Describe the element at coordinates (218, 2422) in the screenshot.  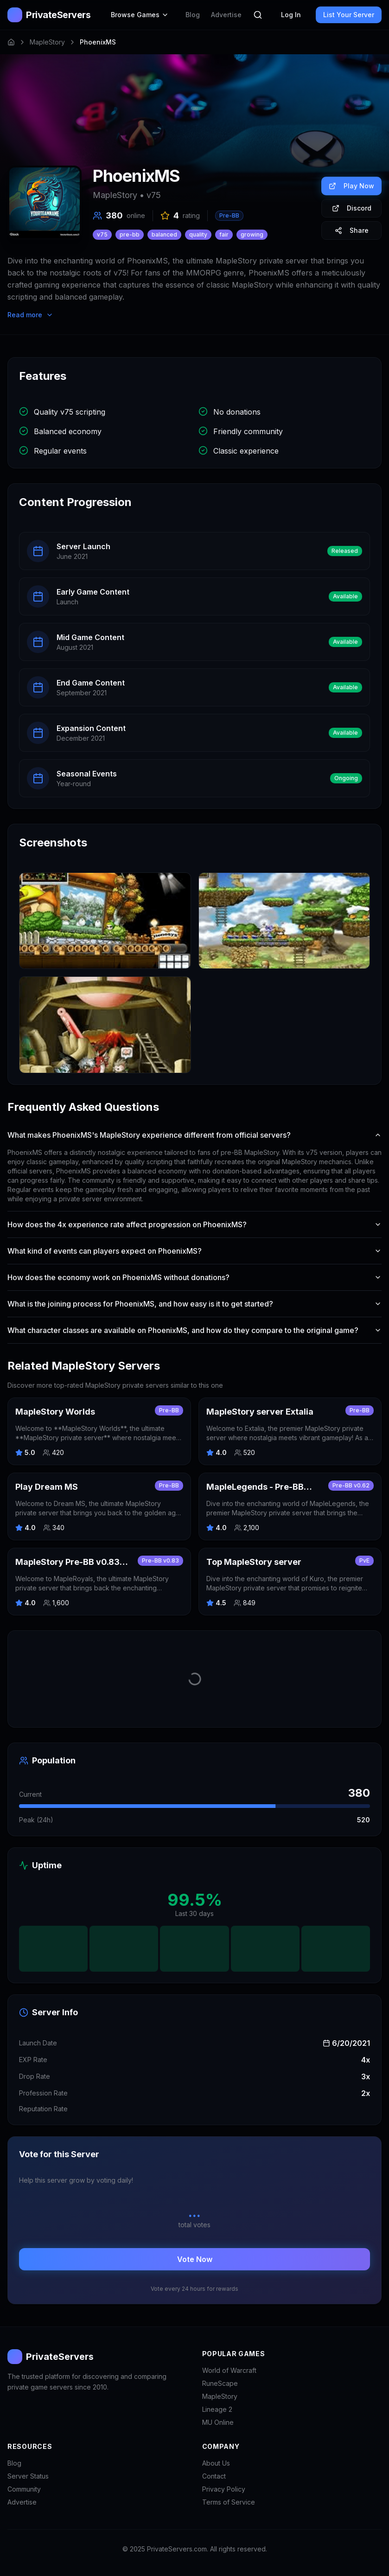
I see `MU Online` at that location.